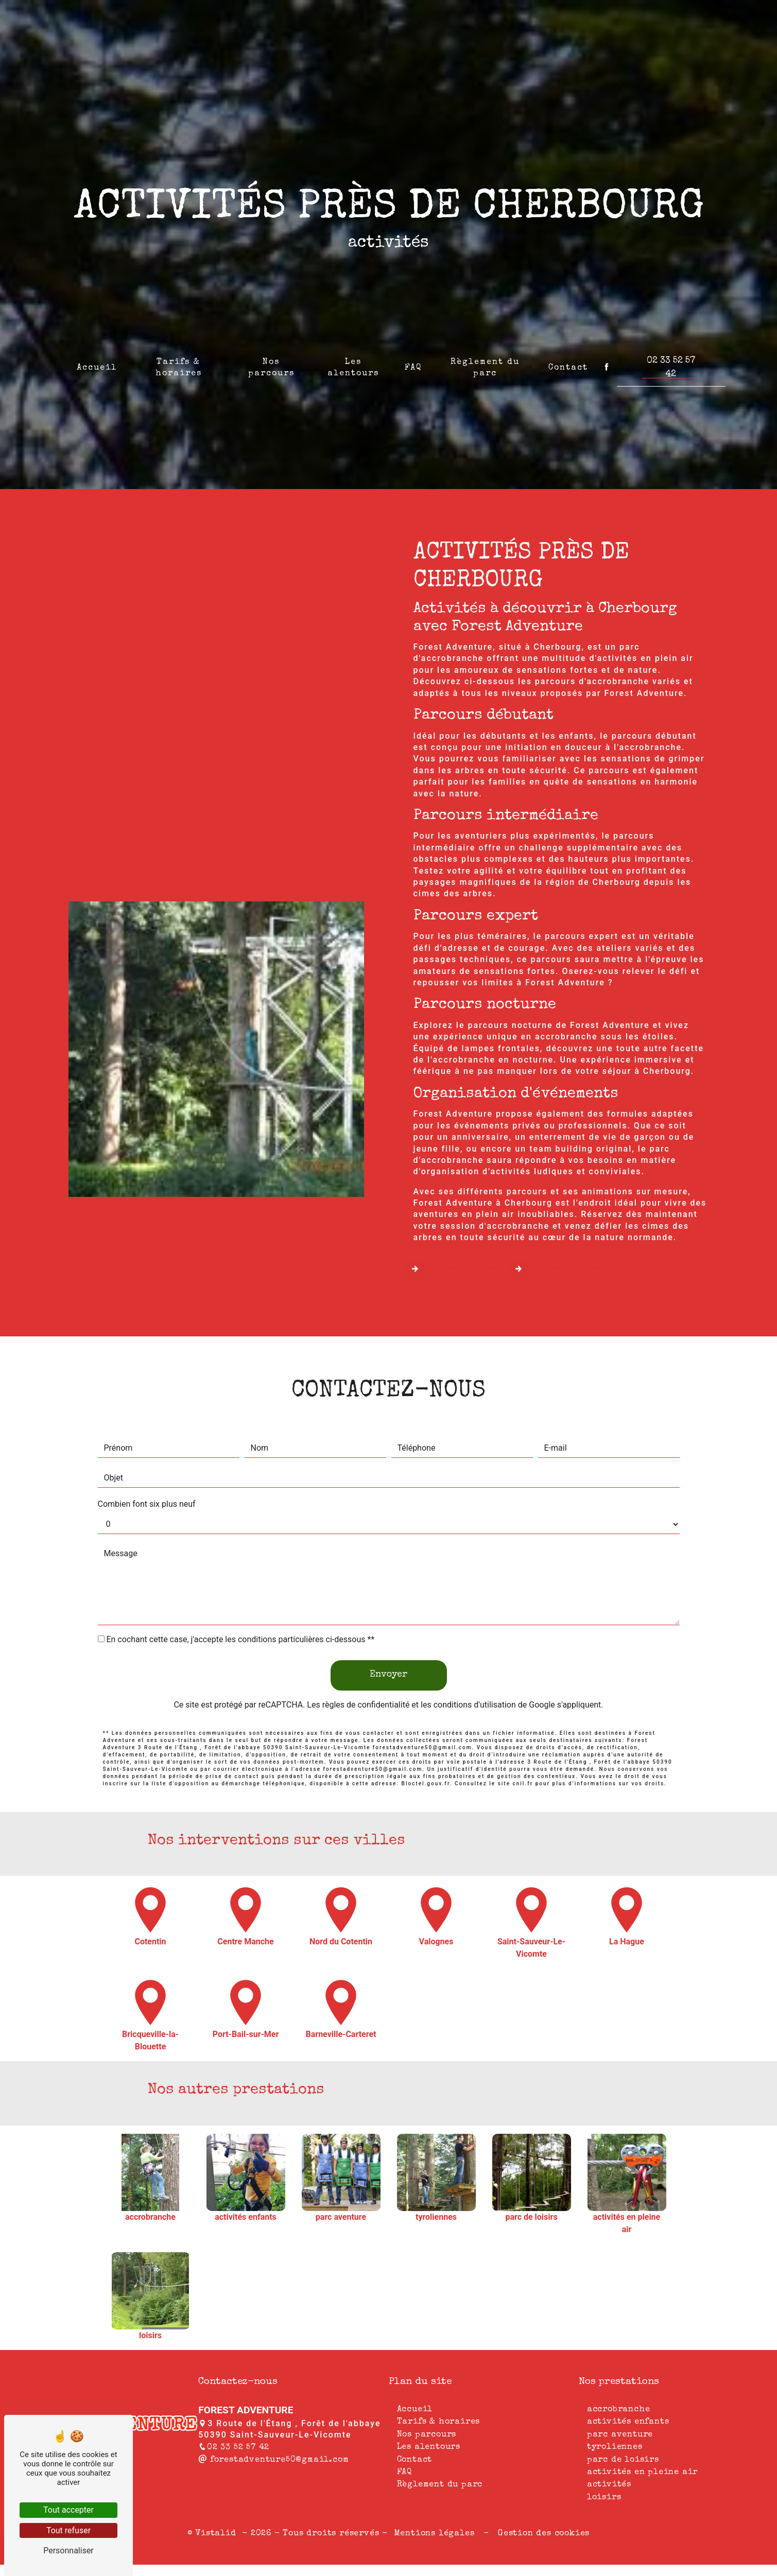 This screenshot has width=777, height=2576. I want to click on règles de confidentialité, so click(366, 1654).